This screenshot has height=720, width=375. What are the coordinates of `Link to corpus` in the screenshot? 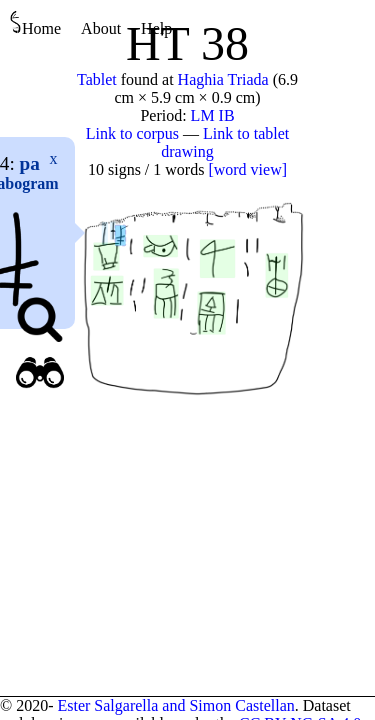 It's located at (132, 133).